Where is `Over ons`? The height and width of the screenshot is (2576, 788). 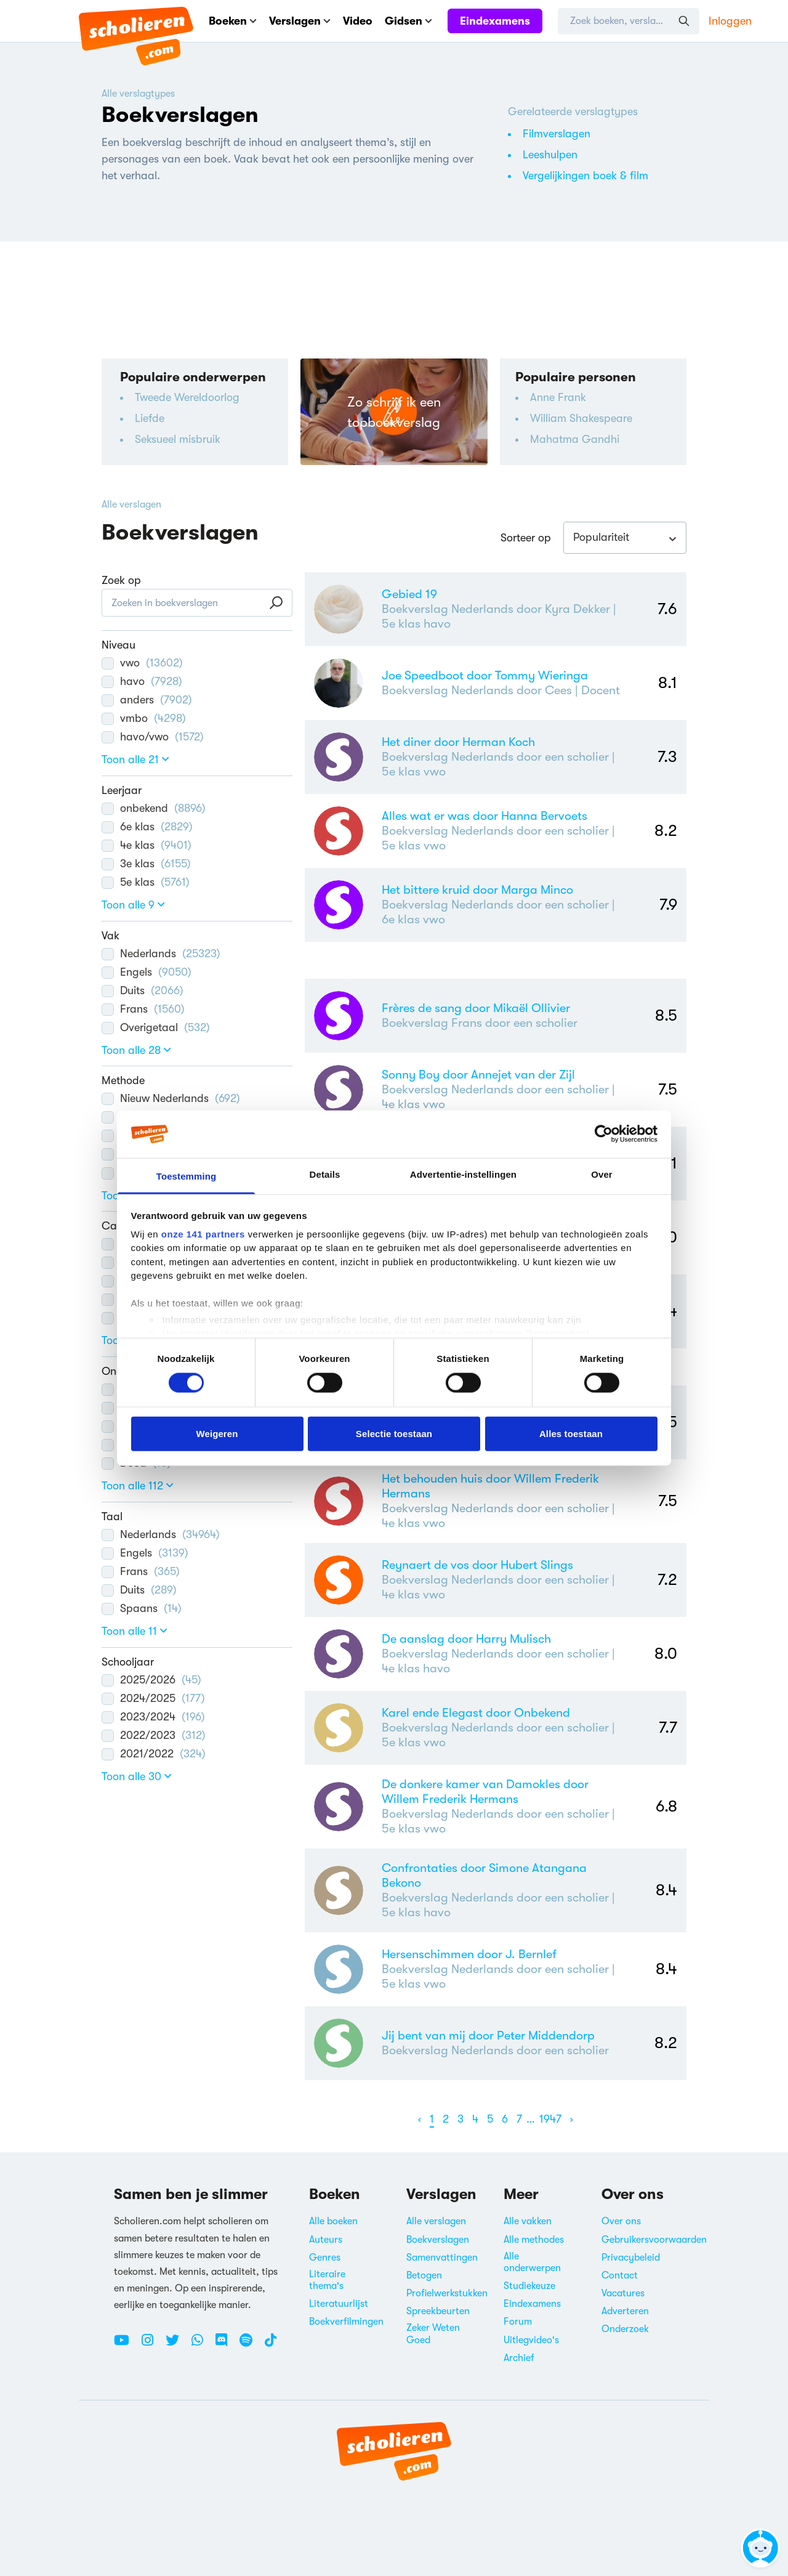 Over ons is located at coordinates (621, 2221).